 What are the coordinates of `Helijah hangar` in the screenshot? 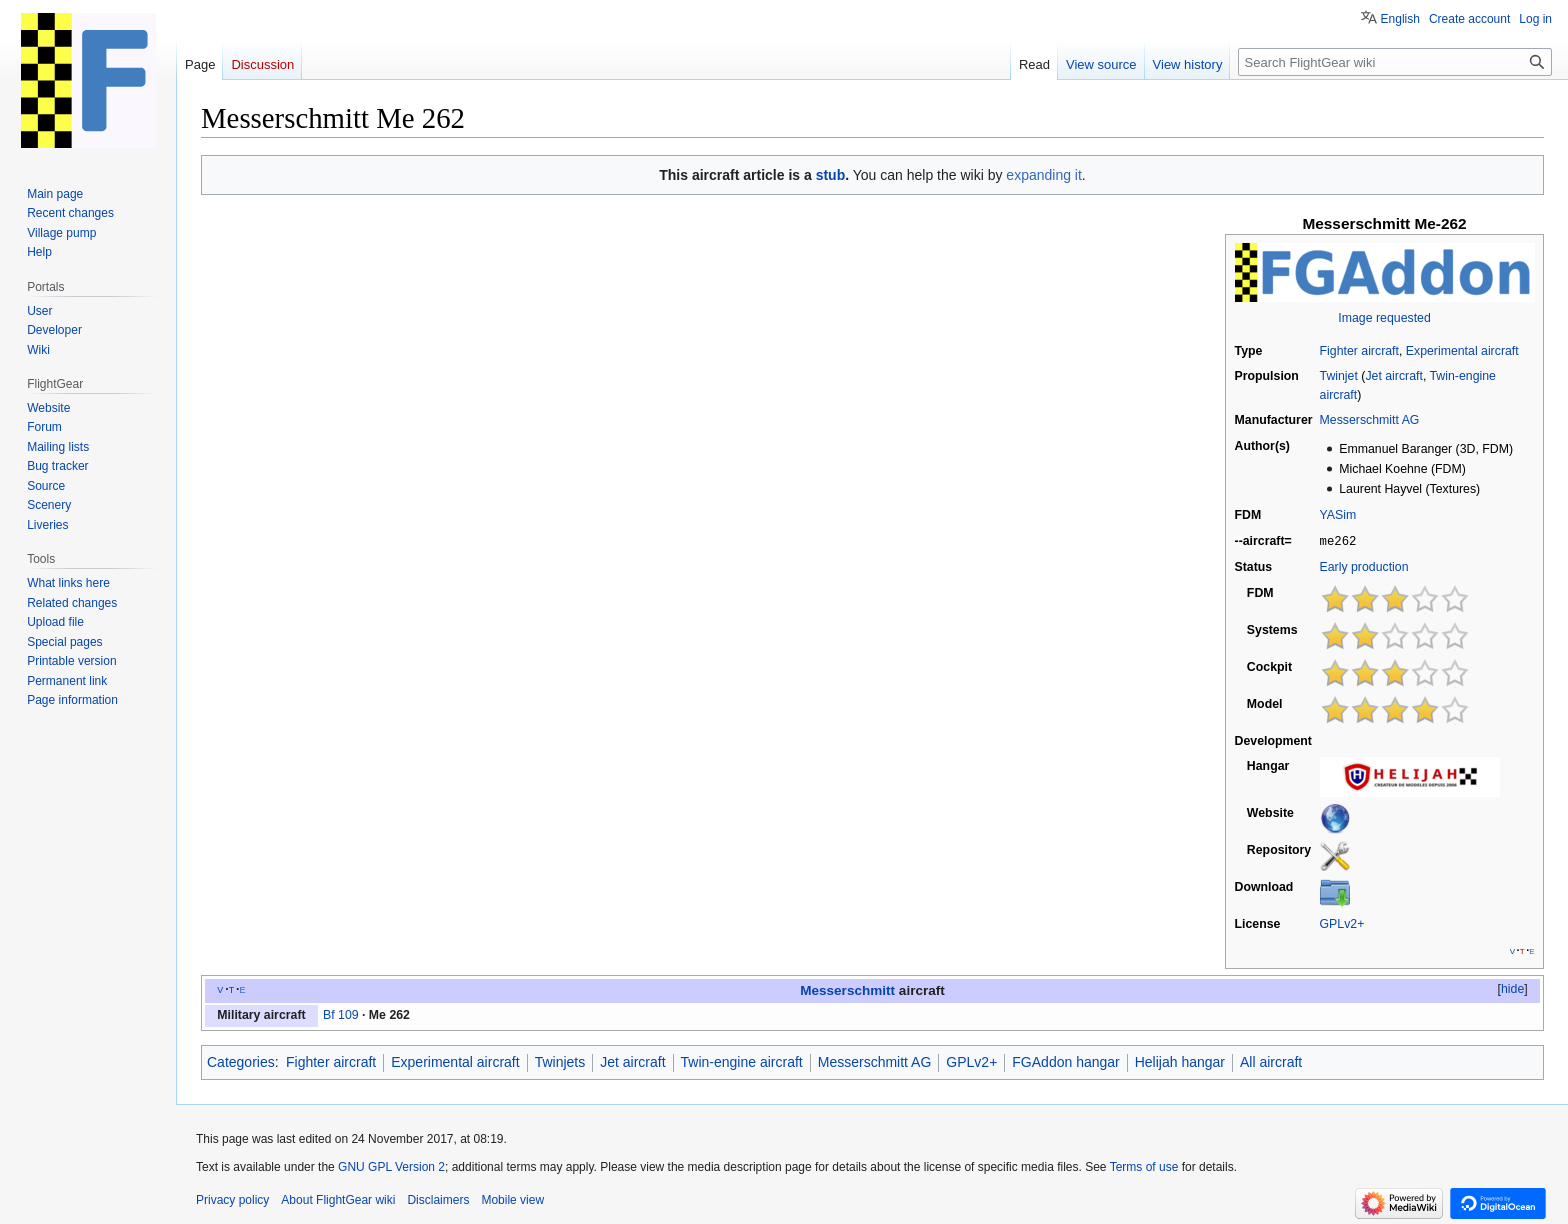 It's located at (1180, 1061).